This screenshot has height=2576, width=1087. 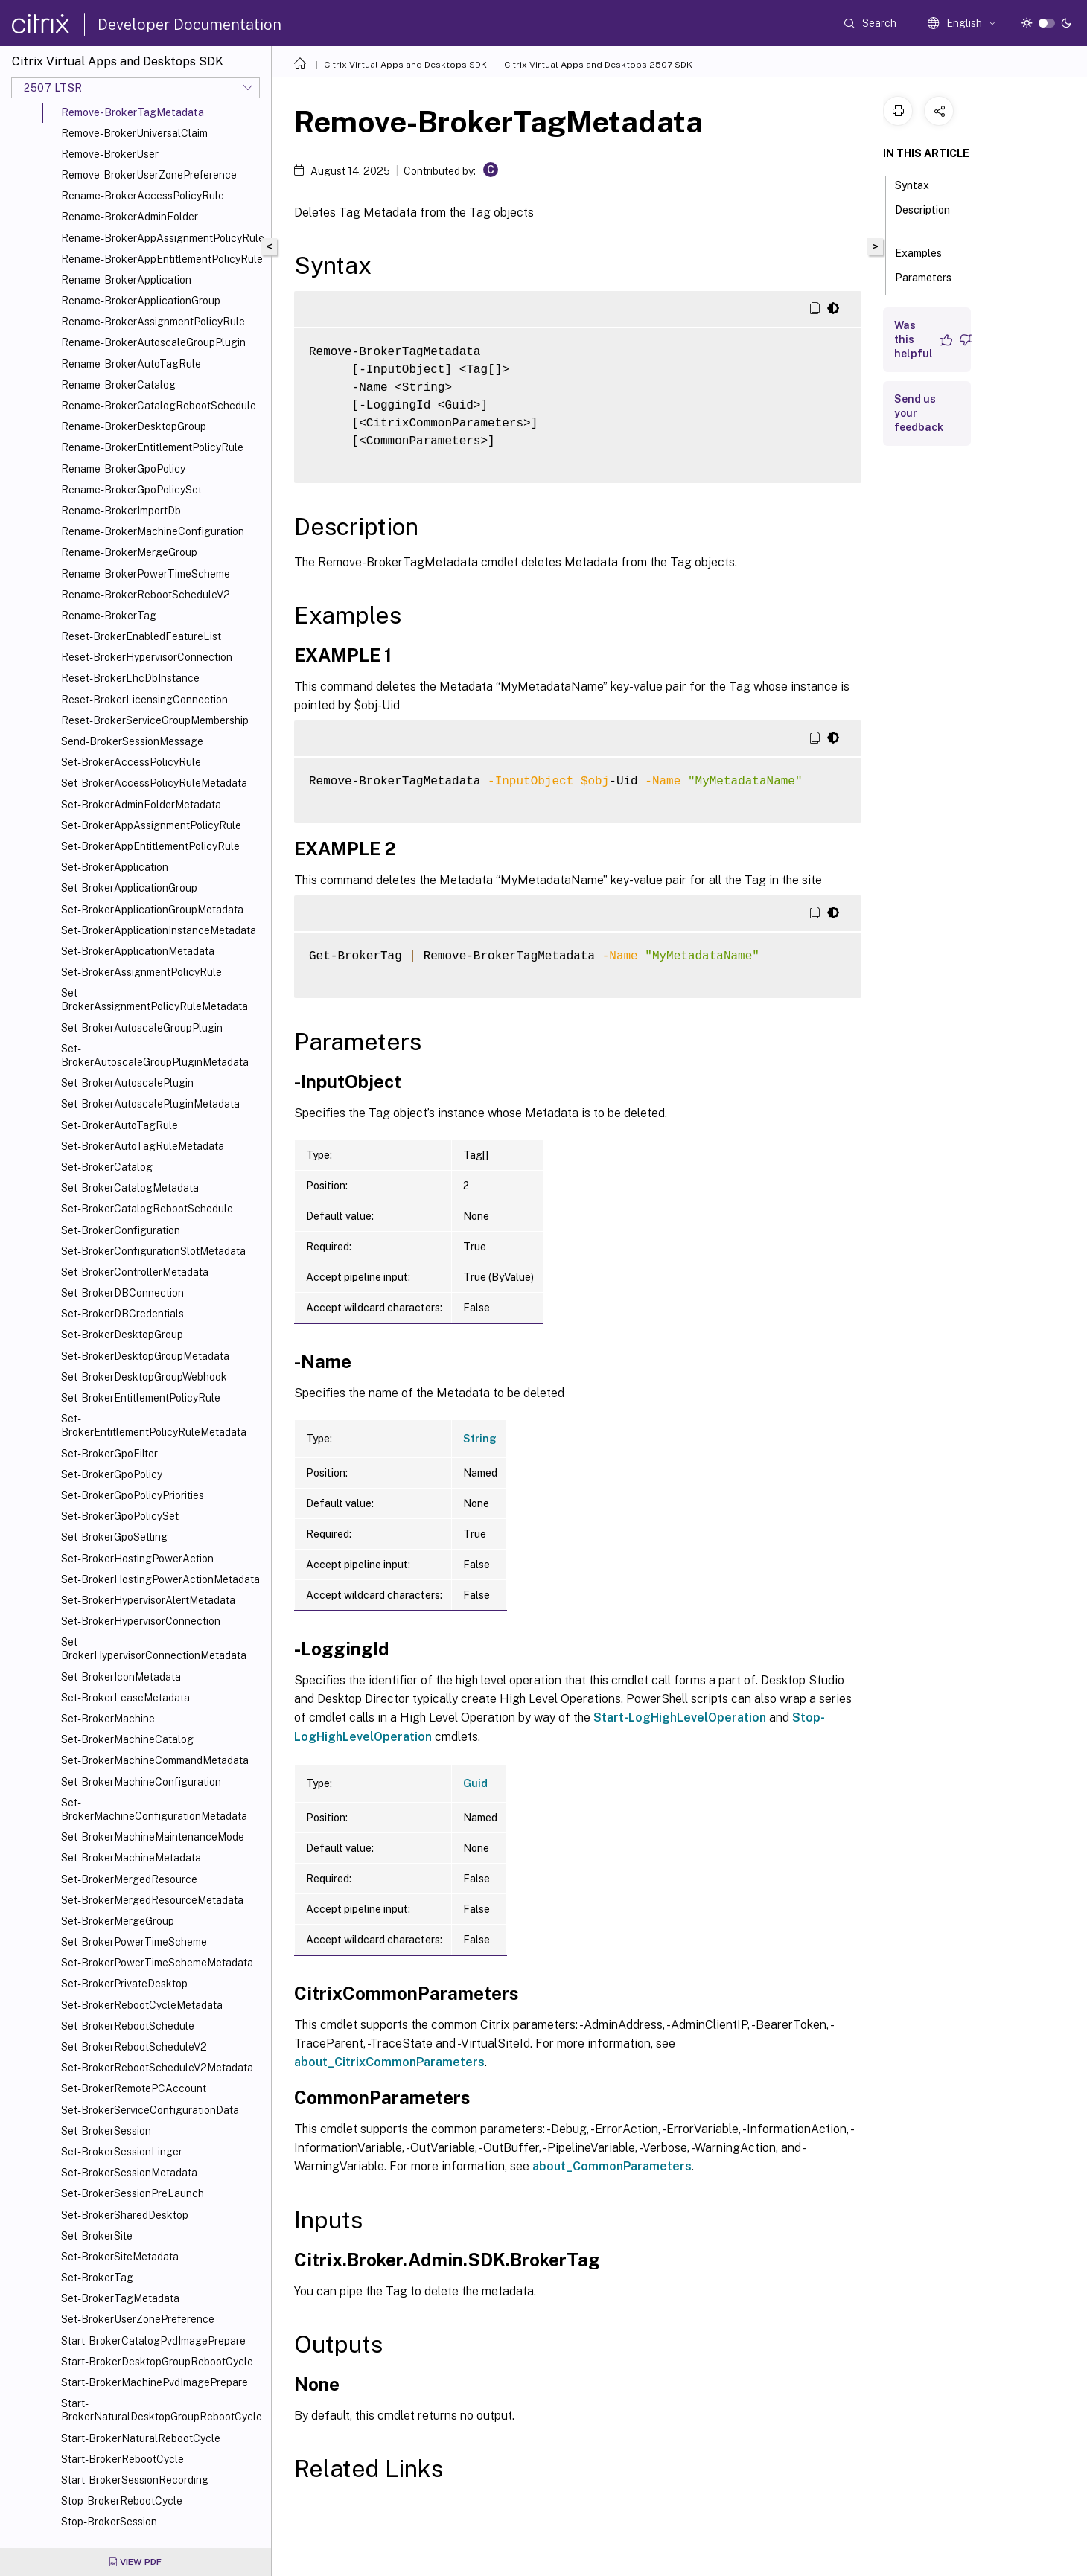 What do you see at coordinates (389, 2062) in the screenshot?
I see `about_CitrixCommonParameters` at bounding box center [389, 2062].